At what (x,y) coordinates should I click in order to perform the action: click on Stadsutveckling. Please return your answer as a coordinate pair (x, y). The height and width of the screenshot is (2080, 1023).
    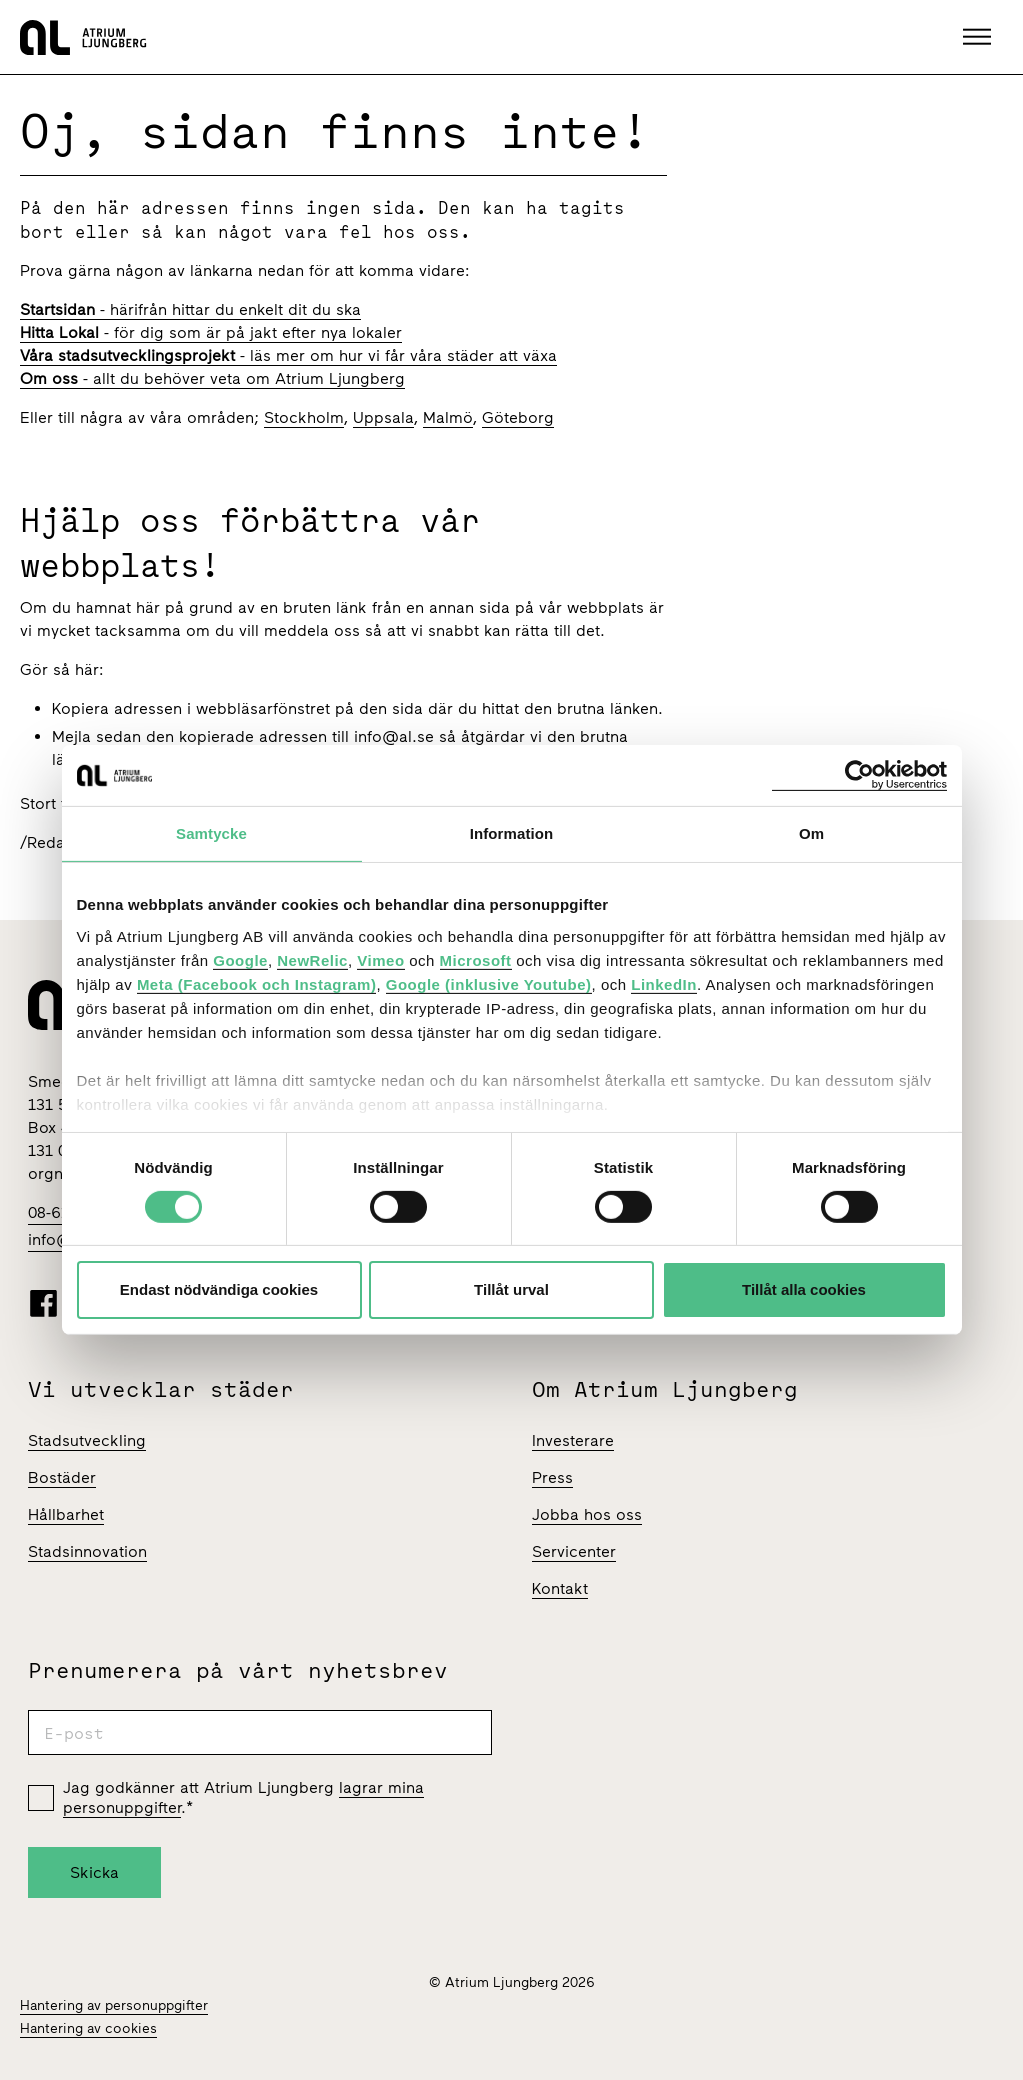
    Looking at the image, I should click on (87, 1440).